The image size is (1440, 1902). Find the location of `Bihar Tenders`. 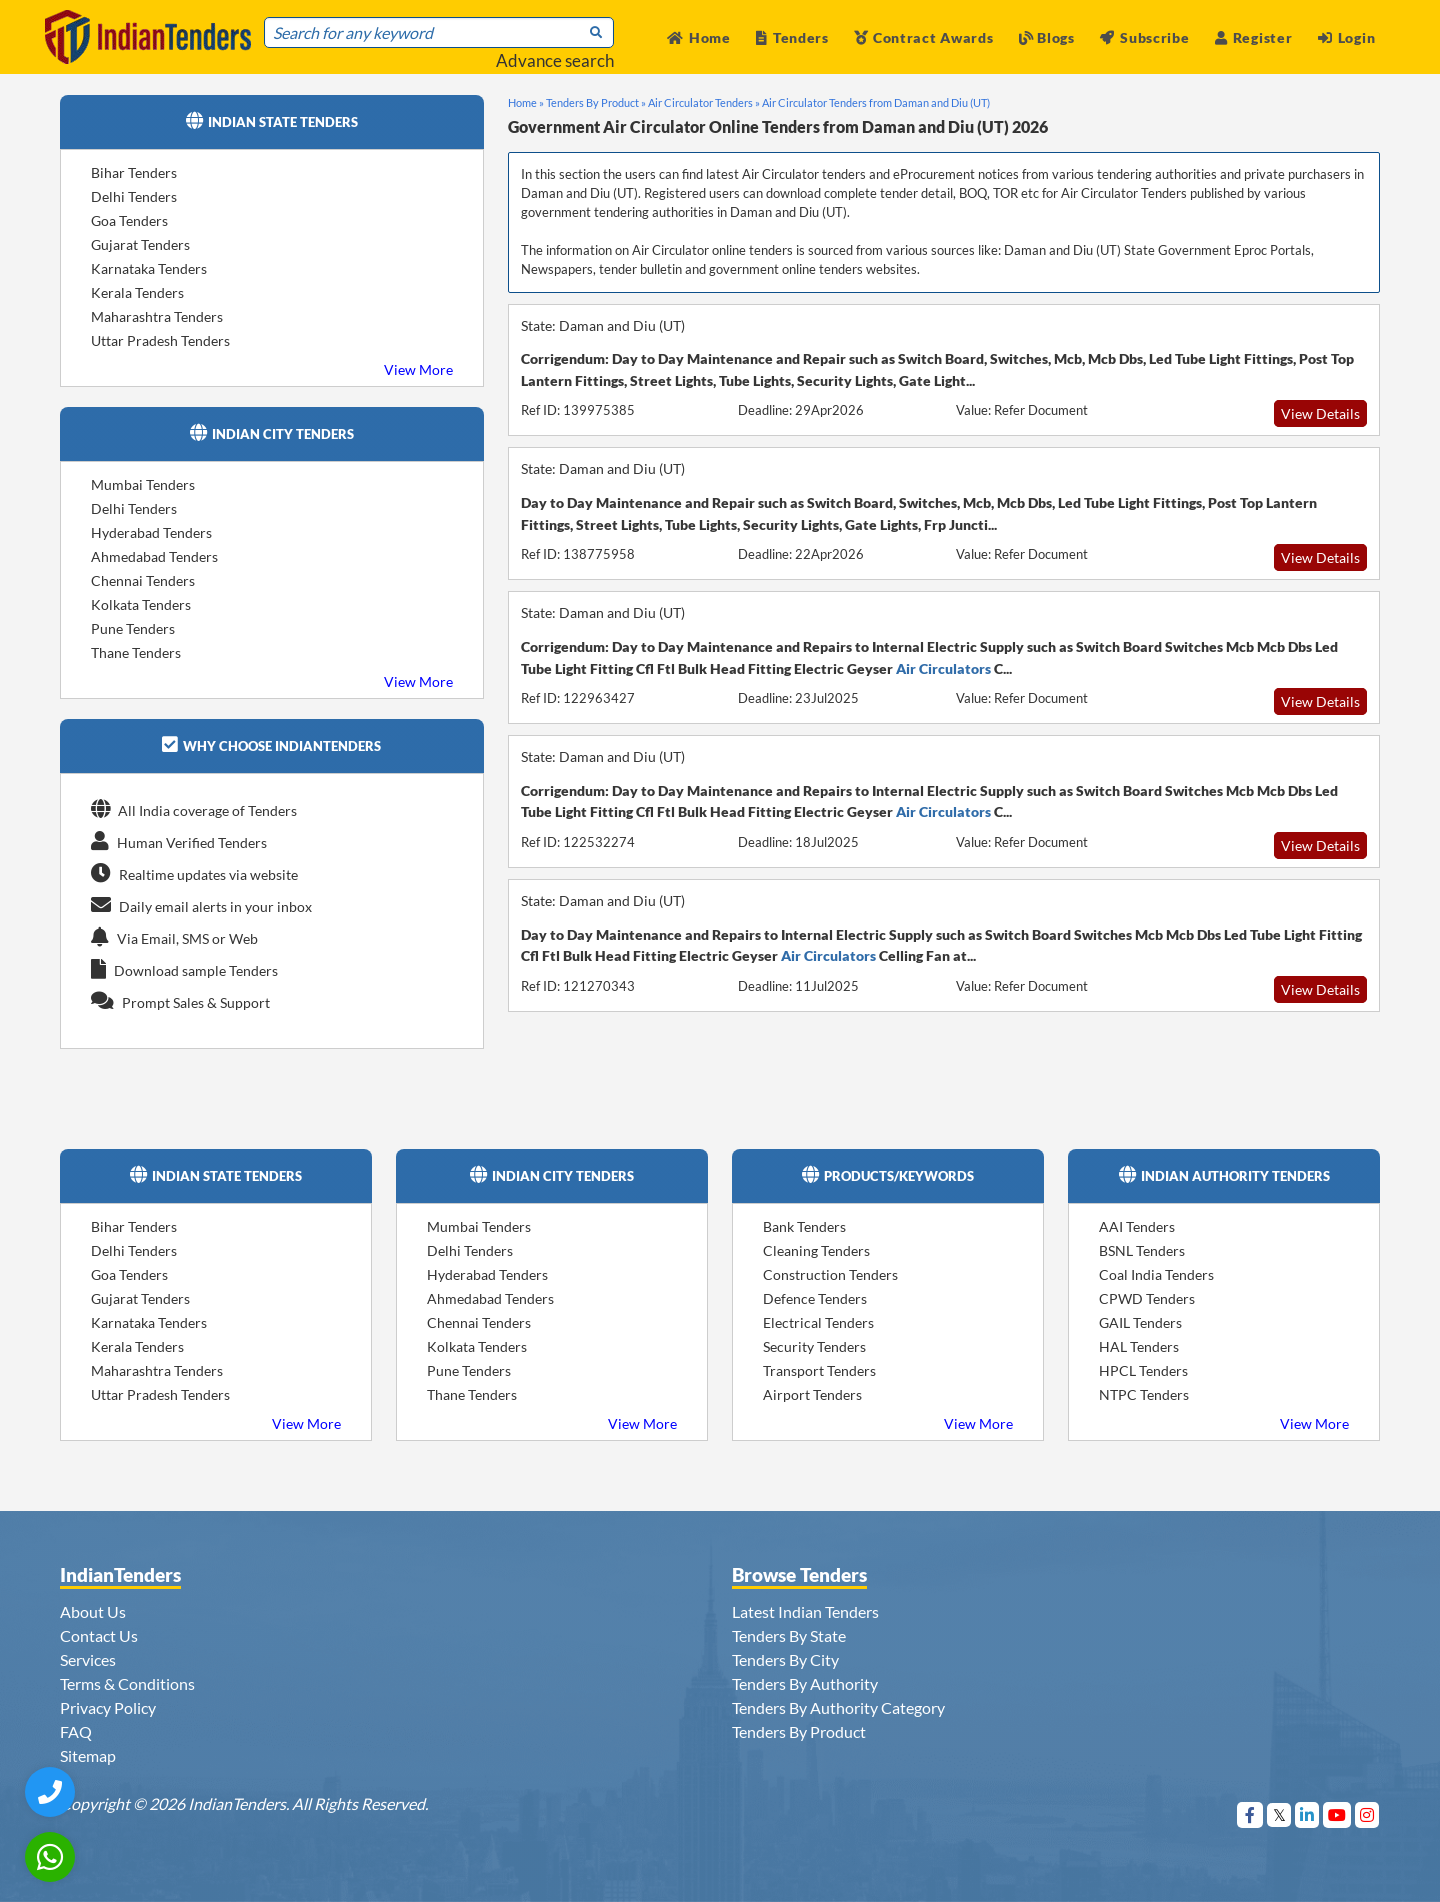

Bihar Tenders is located at coordinates (134, 172).